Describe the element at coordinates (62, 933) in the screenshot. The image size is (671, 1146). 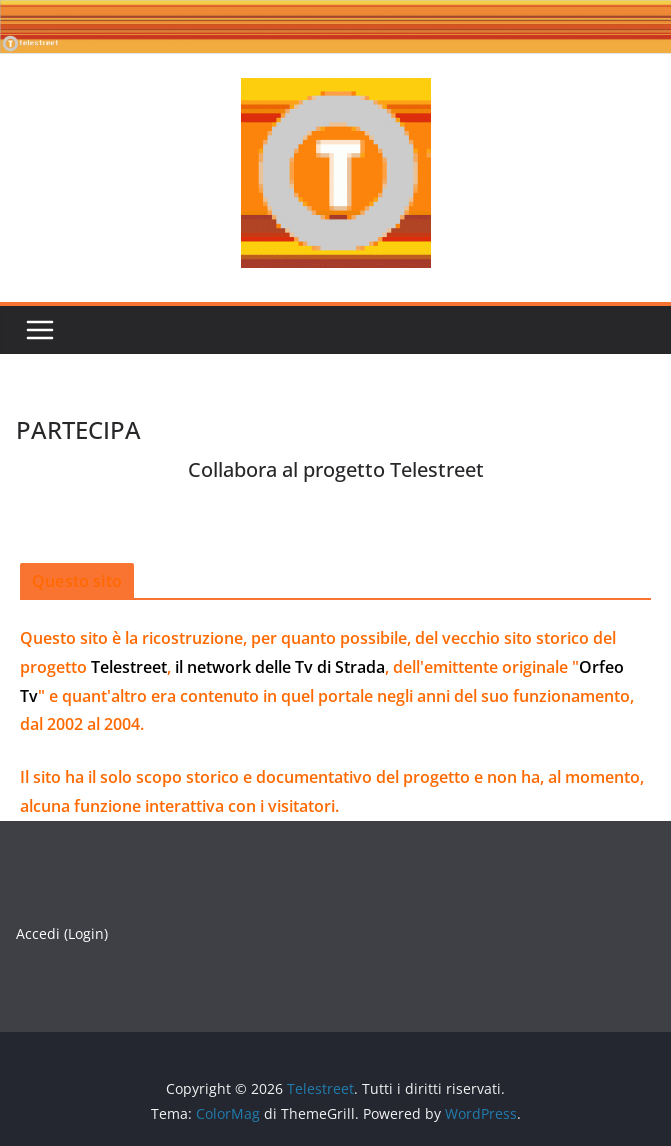
I see `Accedi (Login)` at that location.